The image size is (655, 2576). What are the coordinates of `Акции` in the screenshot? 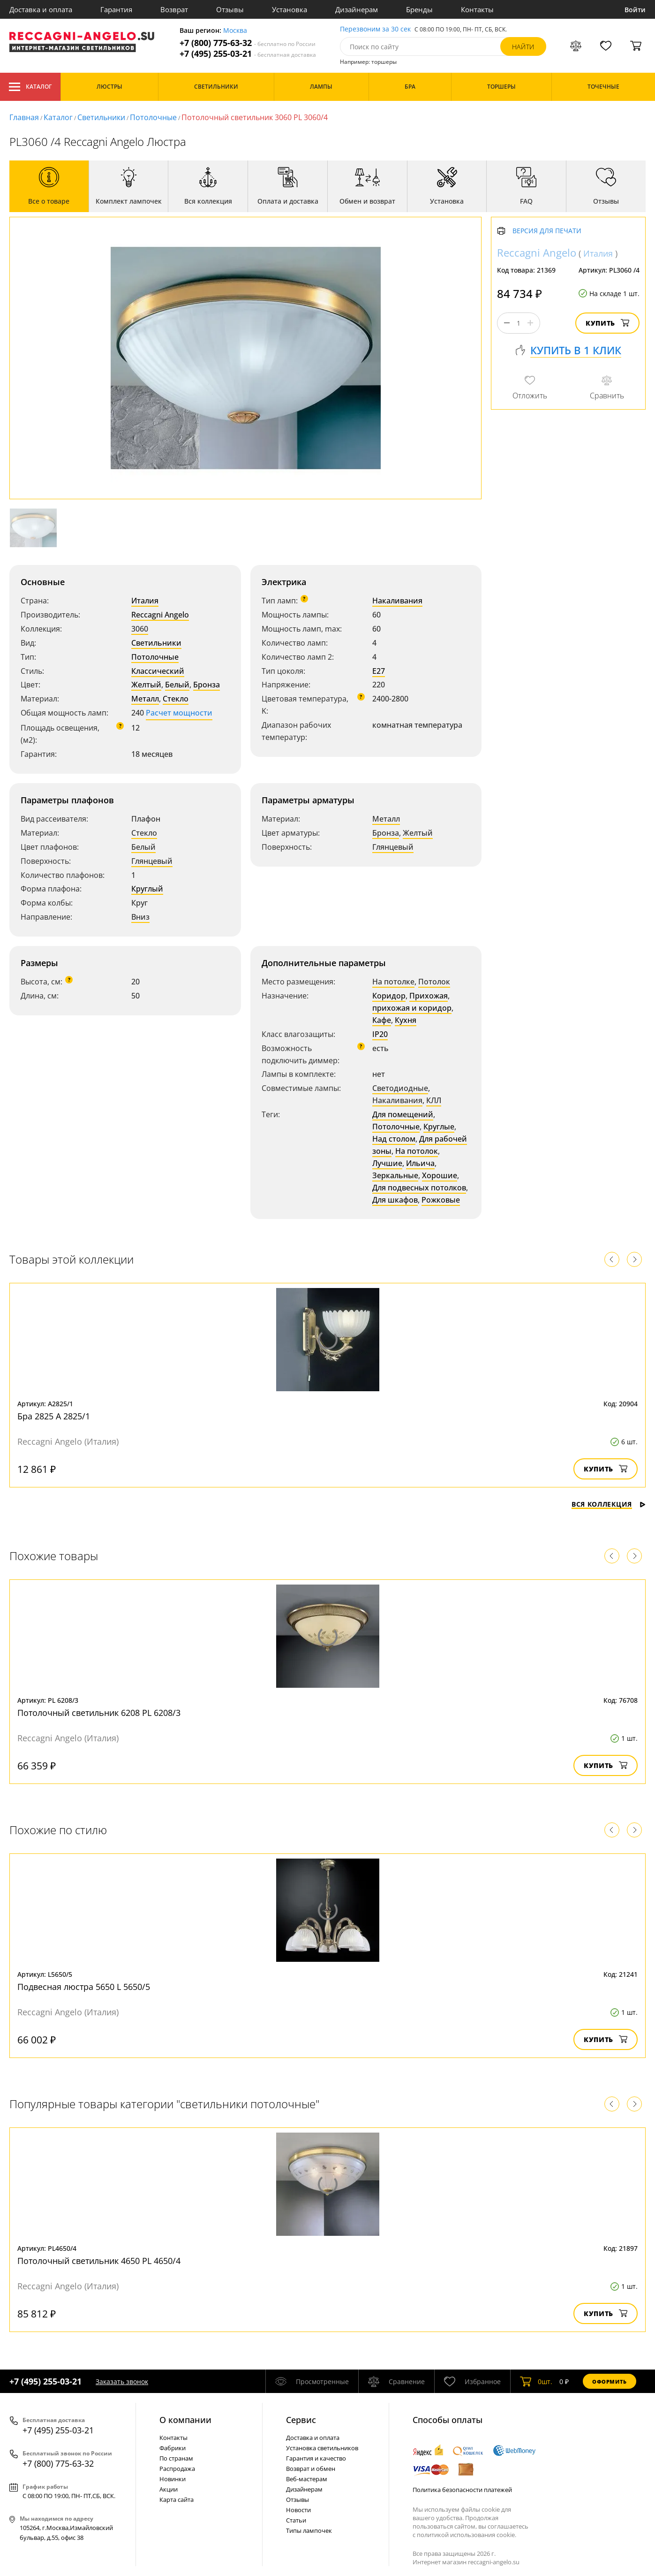 It's located at (168, 2489).